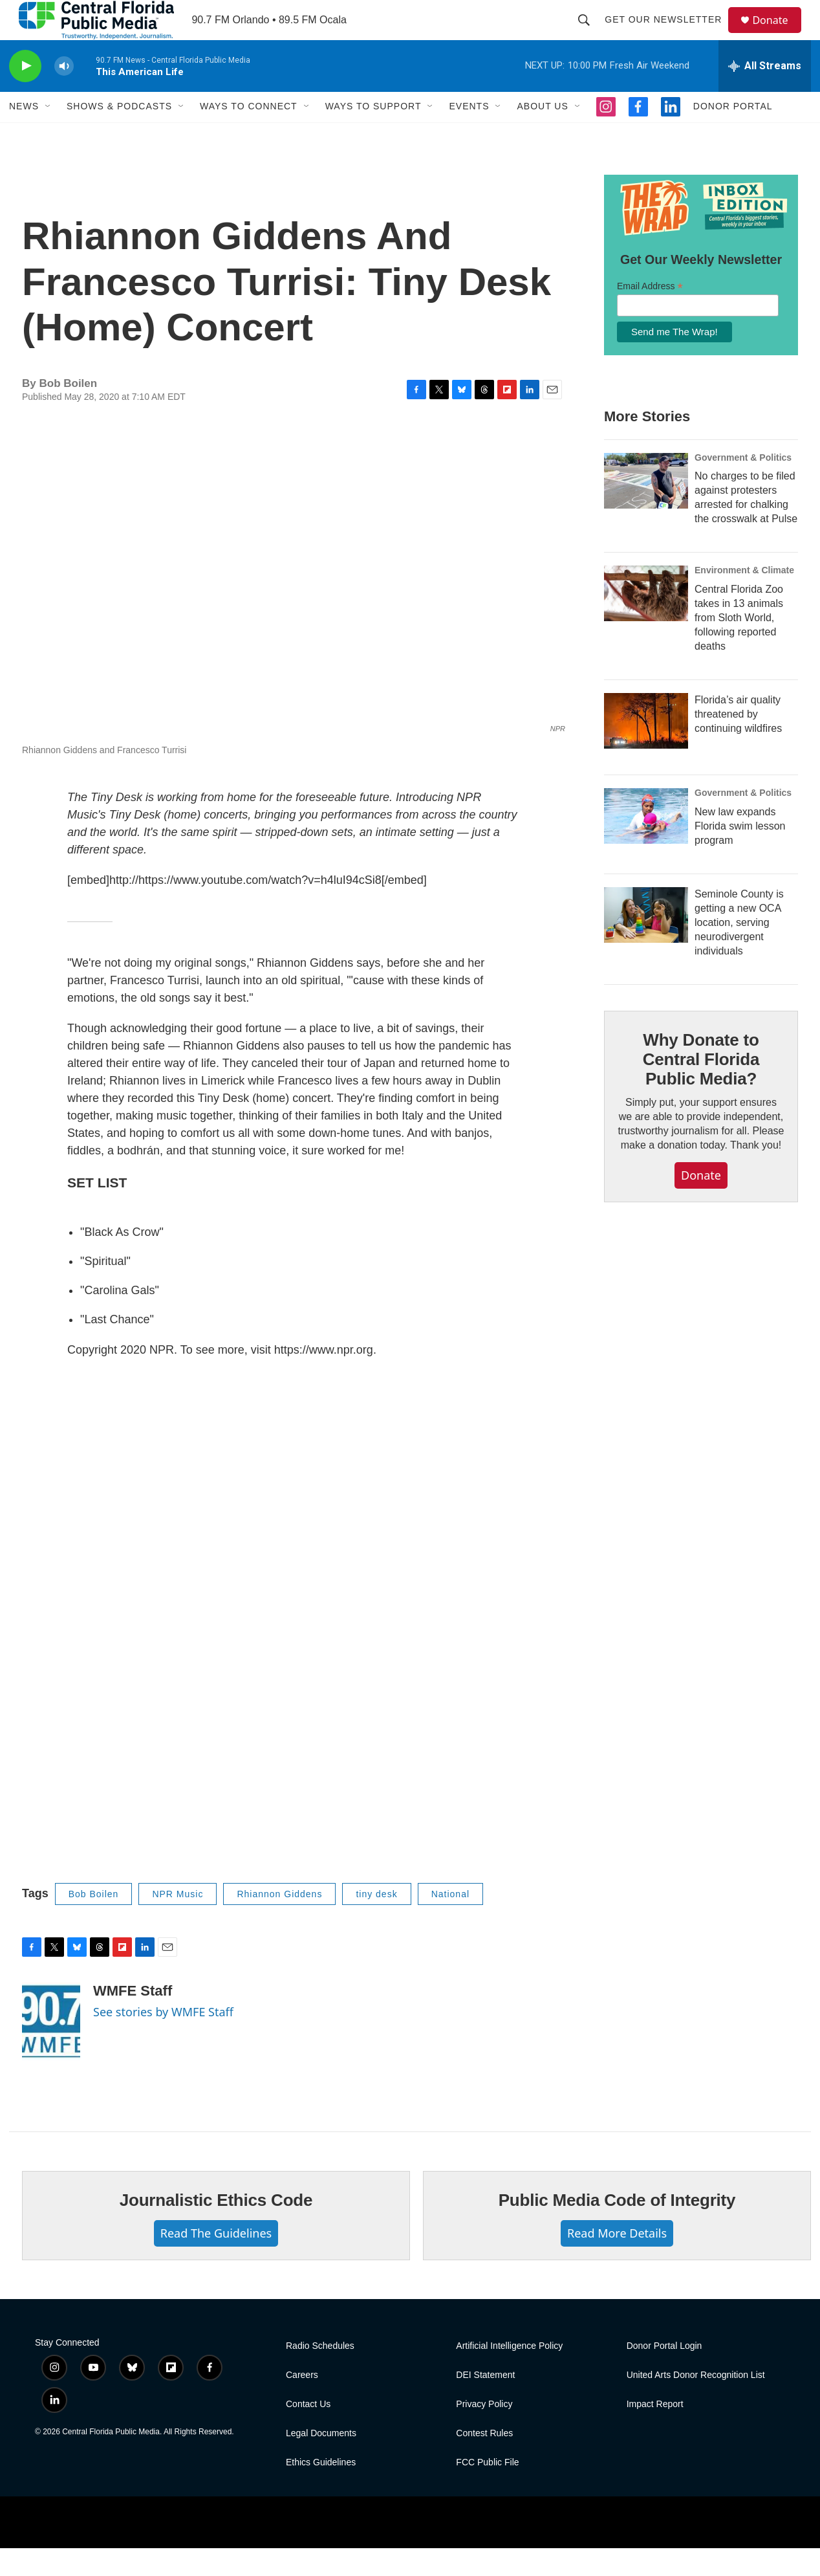 The width and height of the screenshot is (820, 2576). Describe the element at coordinates (509, 2374) in the screenshot. I see `Artificial Intelligence Policy` at that location.